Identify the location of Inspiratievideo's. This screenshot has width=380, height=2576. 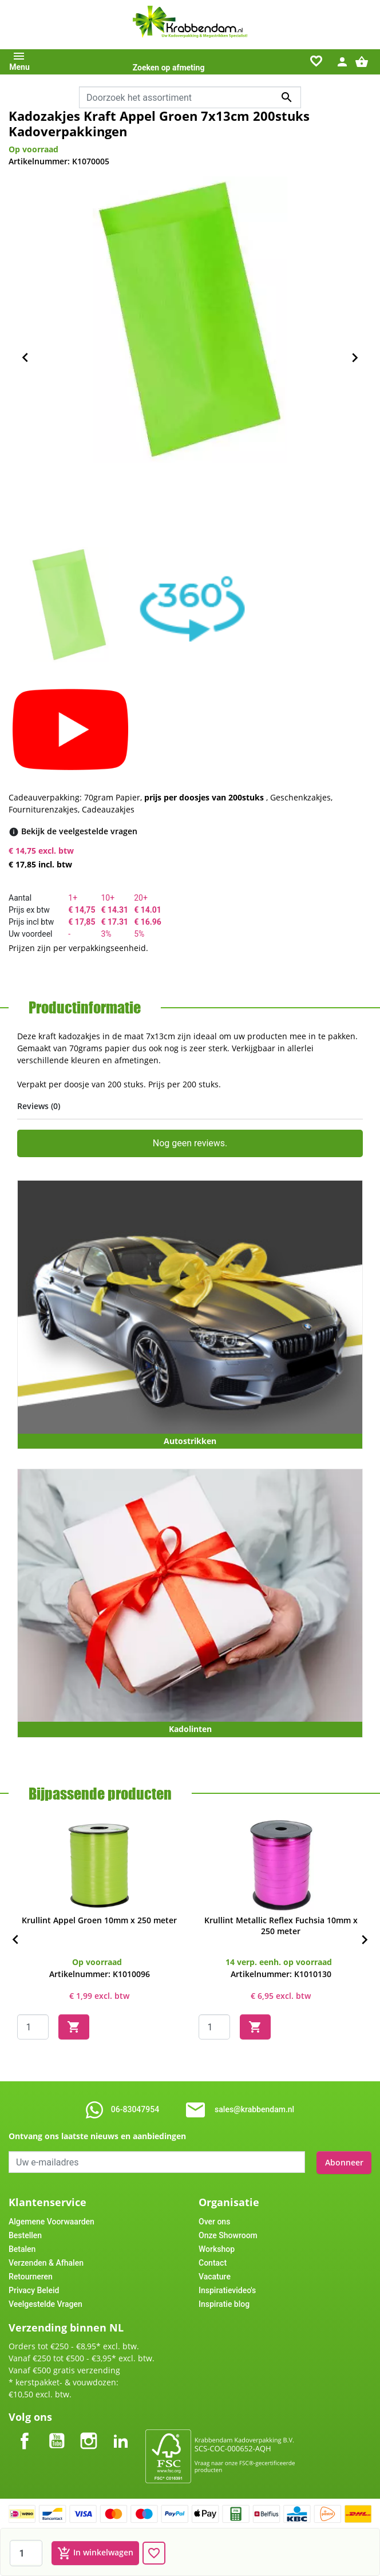
(227, 2289).